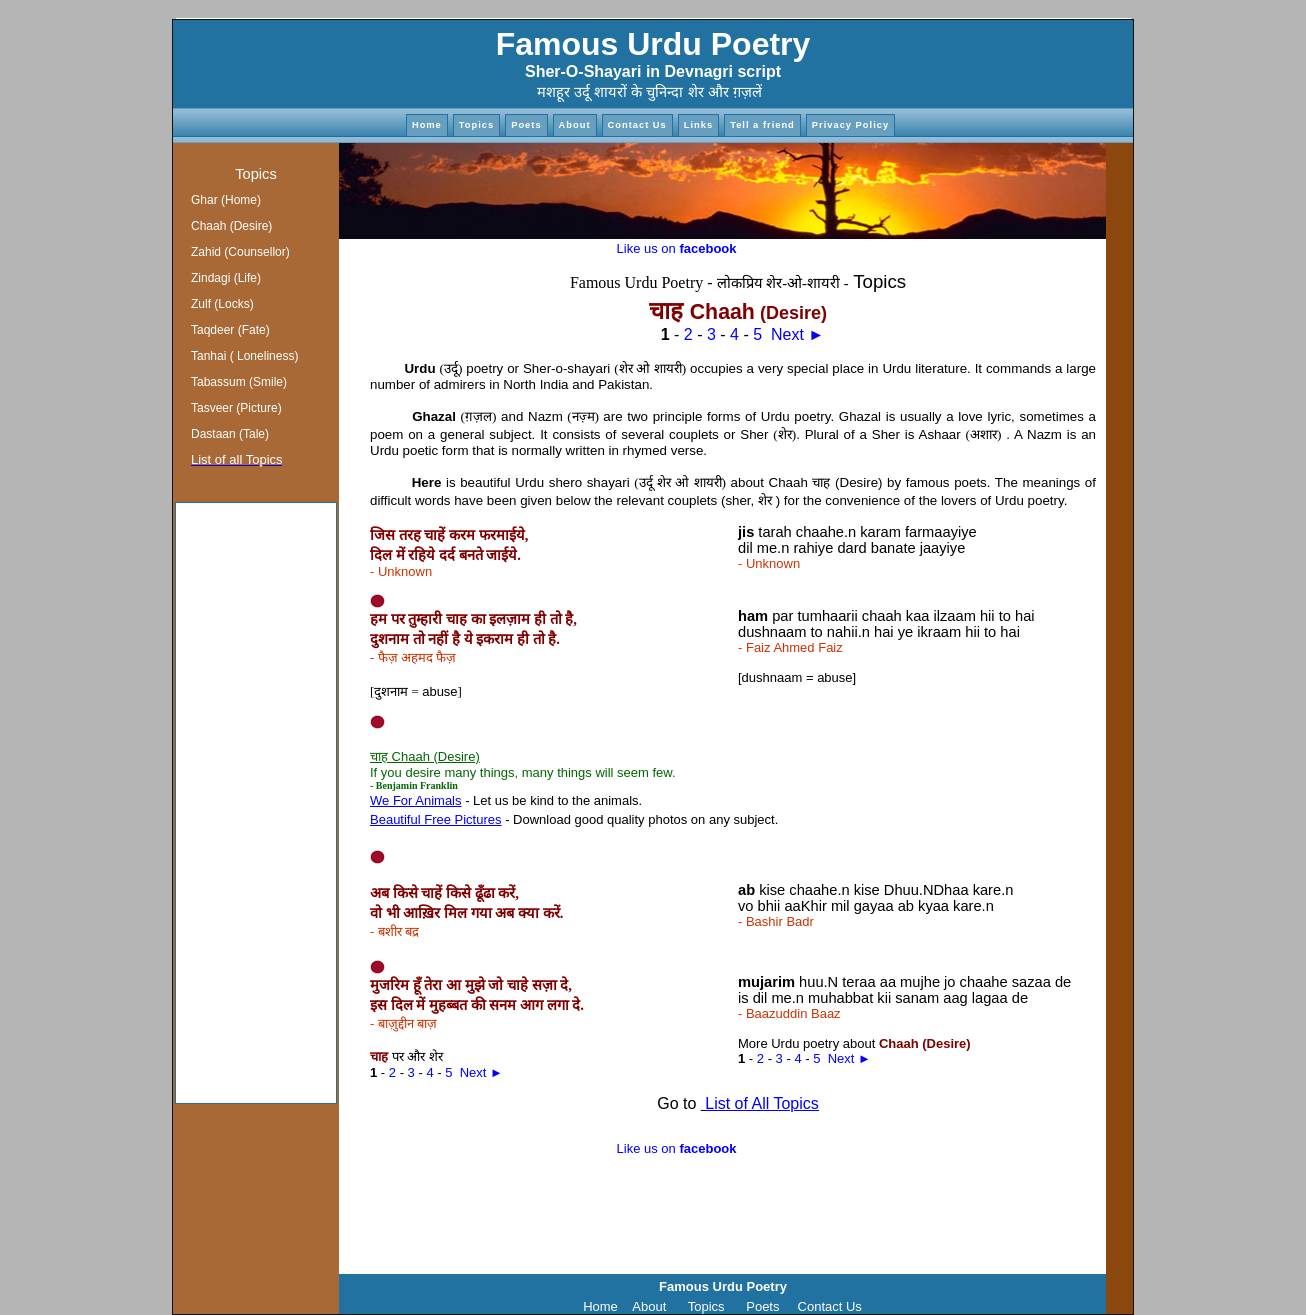  What do you see at coordinates (677, 248) in the screenshot?
I see `Like us on` at bounding box center [677, 248].